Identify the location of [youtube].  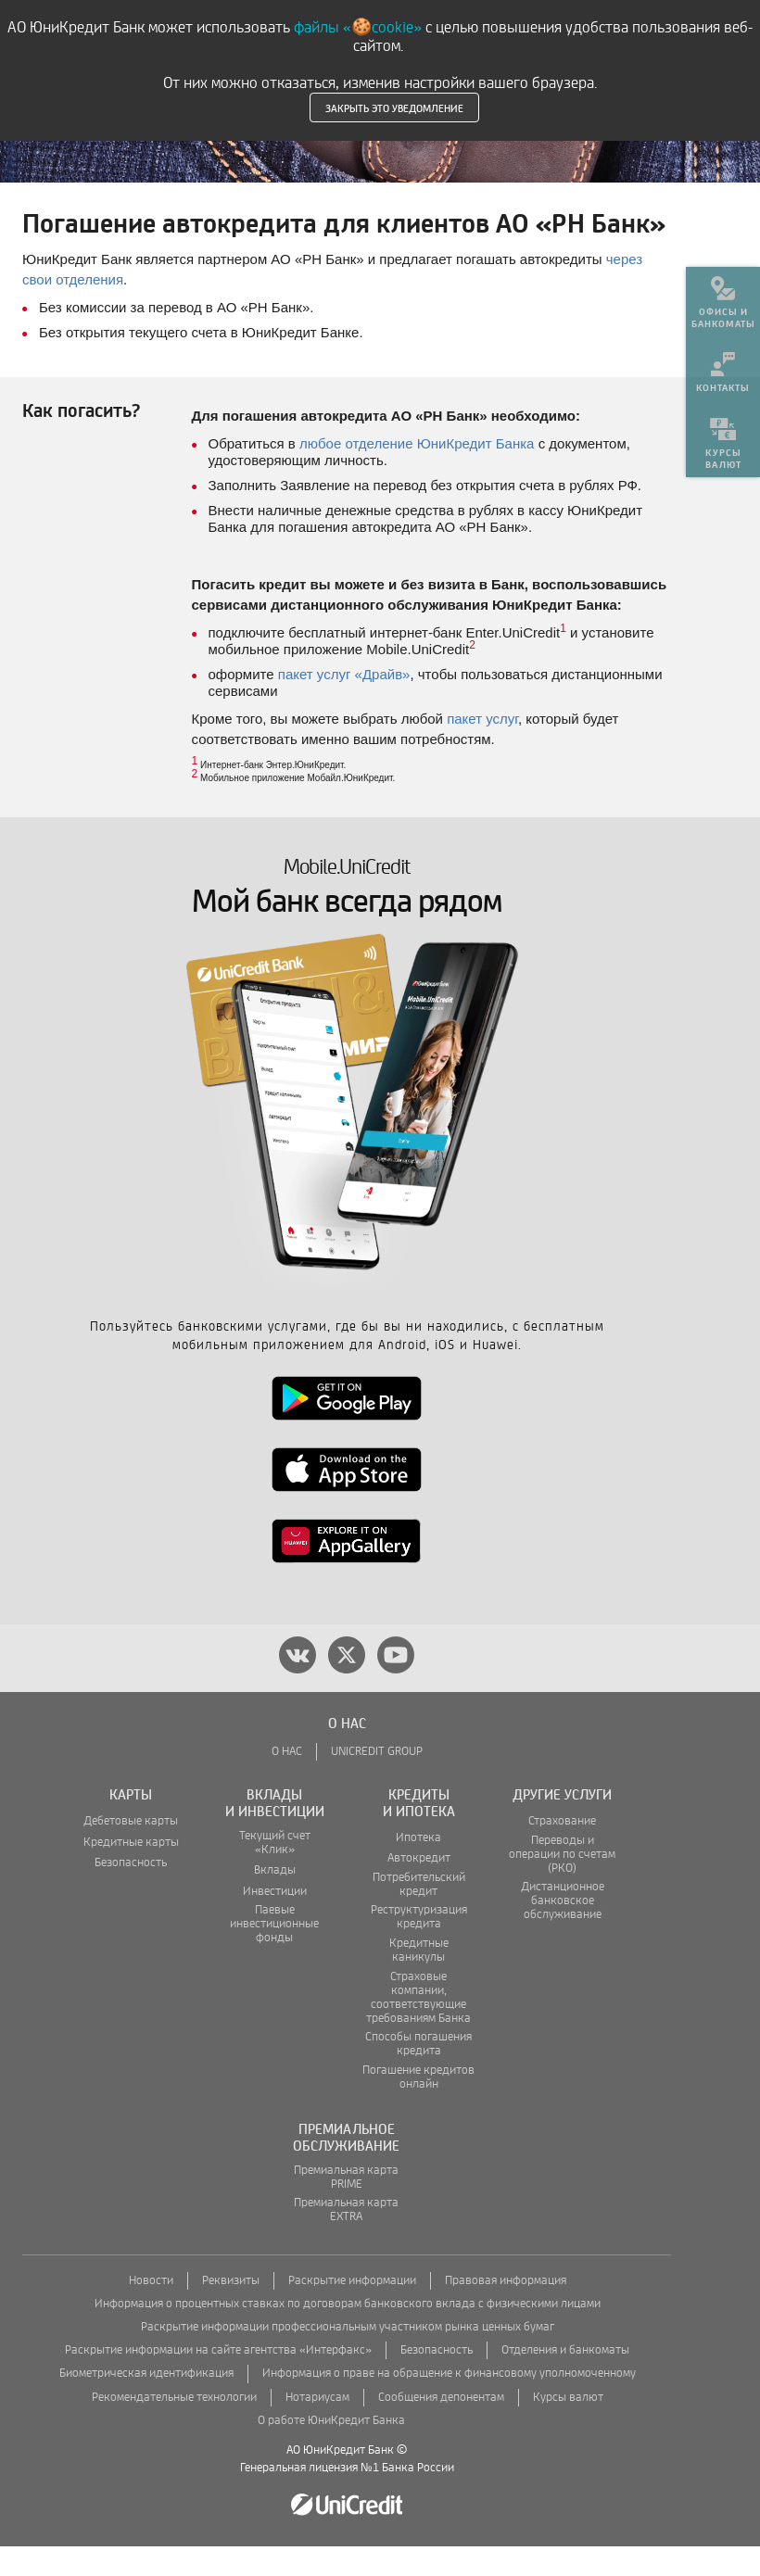
(395, 1684).